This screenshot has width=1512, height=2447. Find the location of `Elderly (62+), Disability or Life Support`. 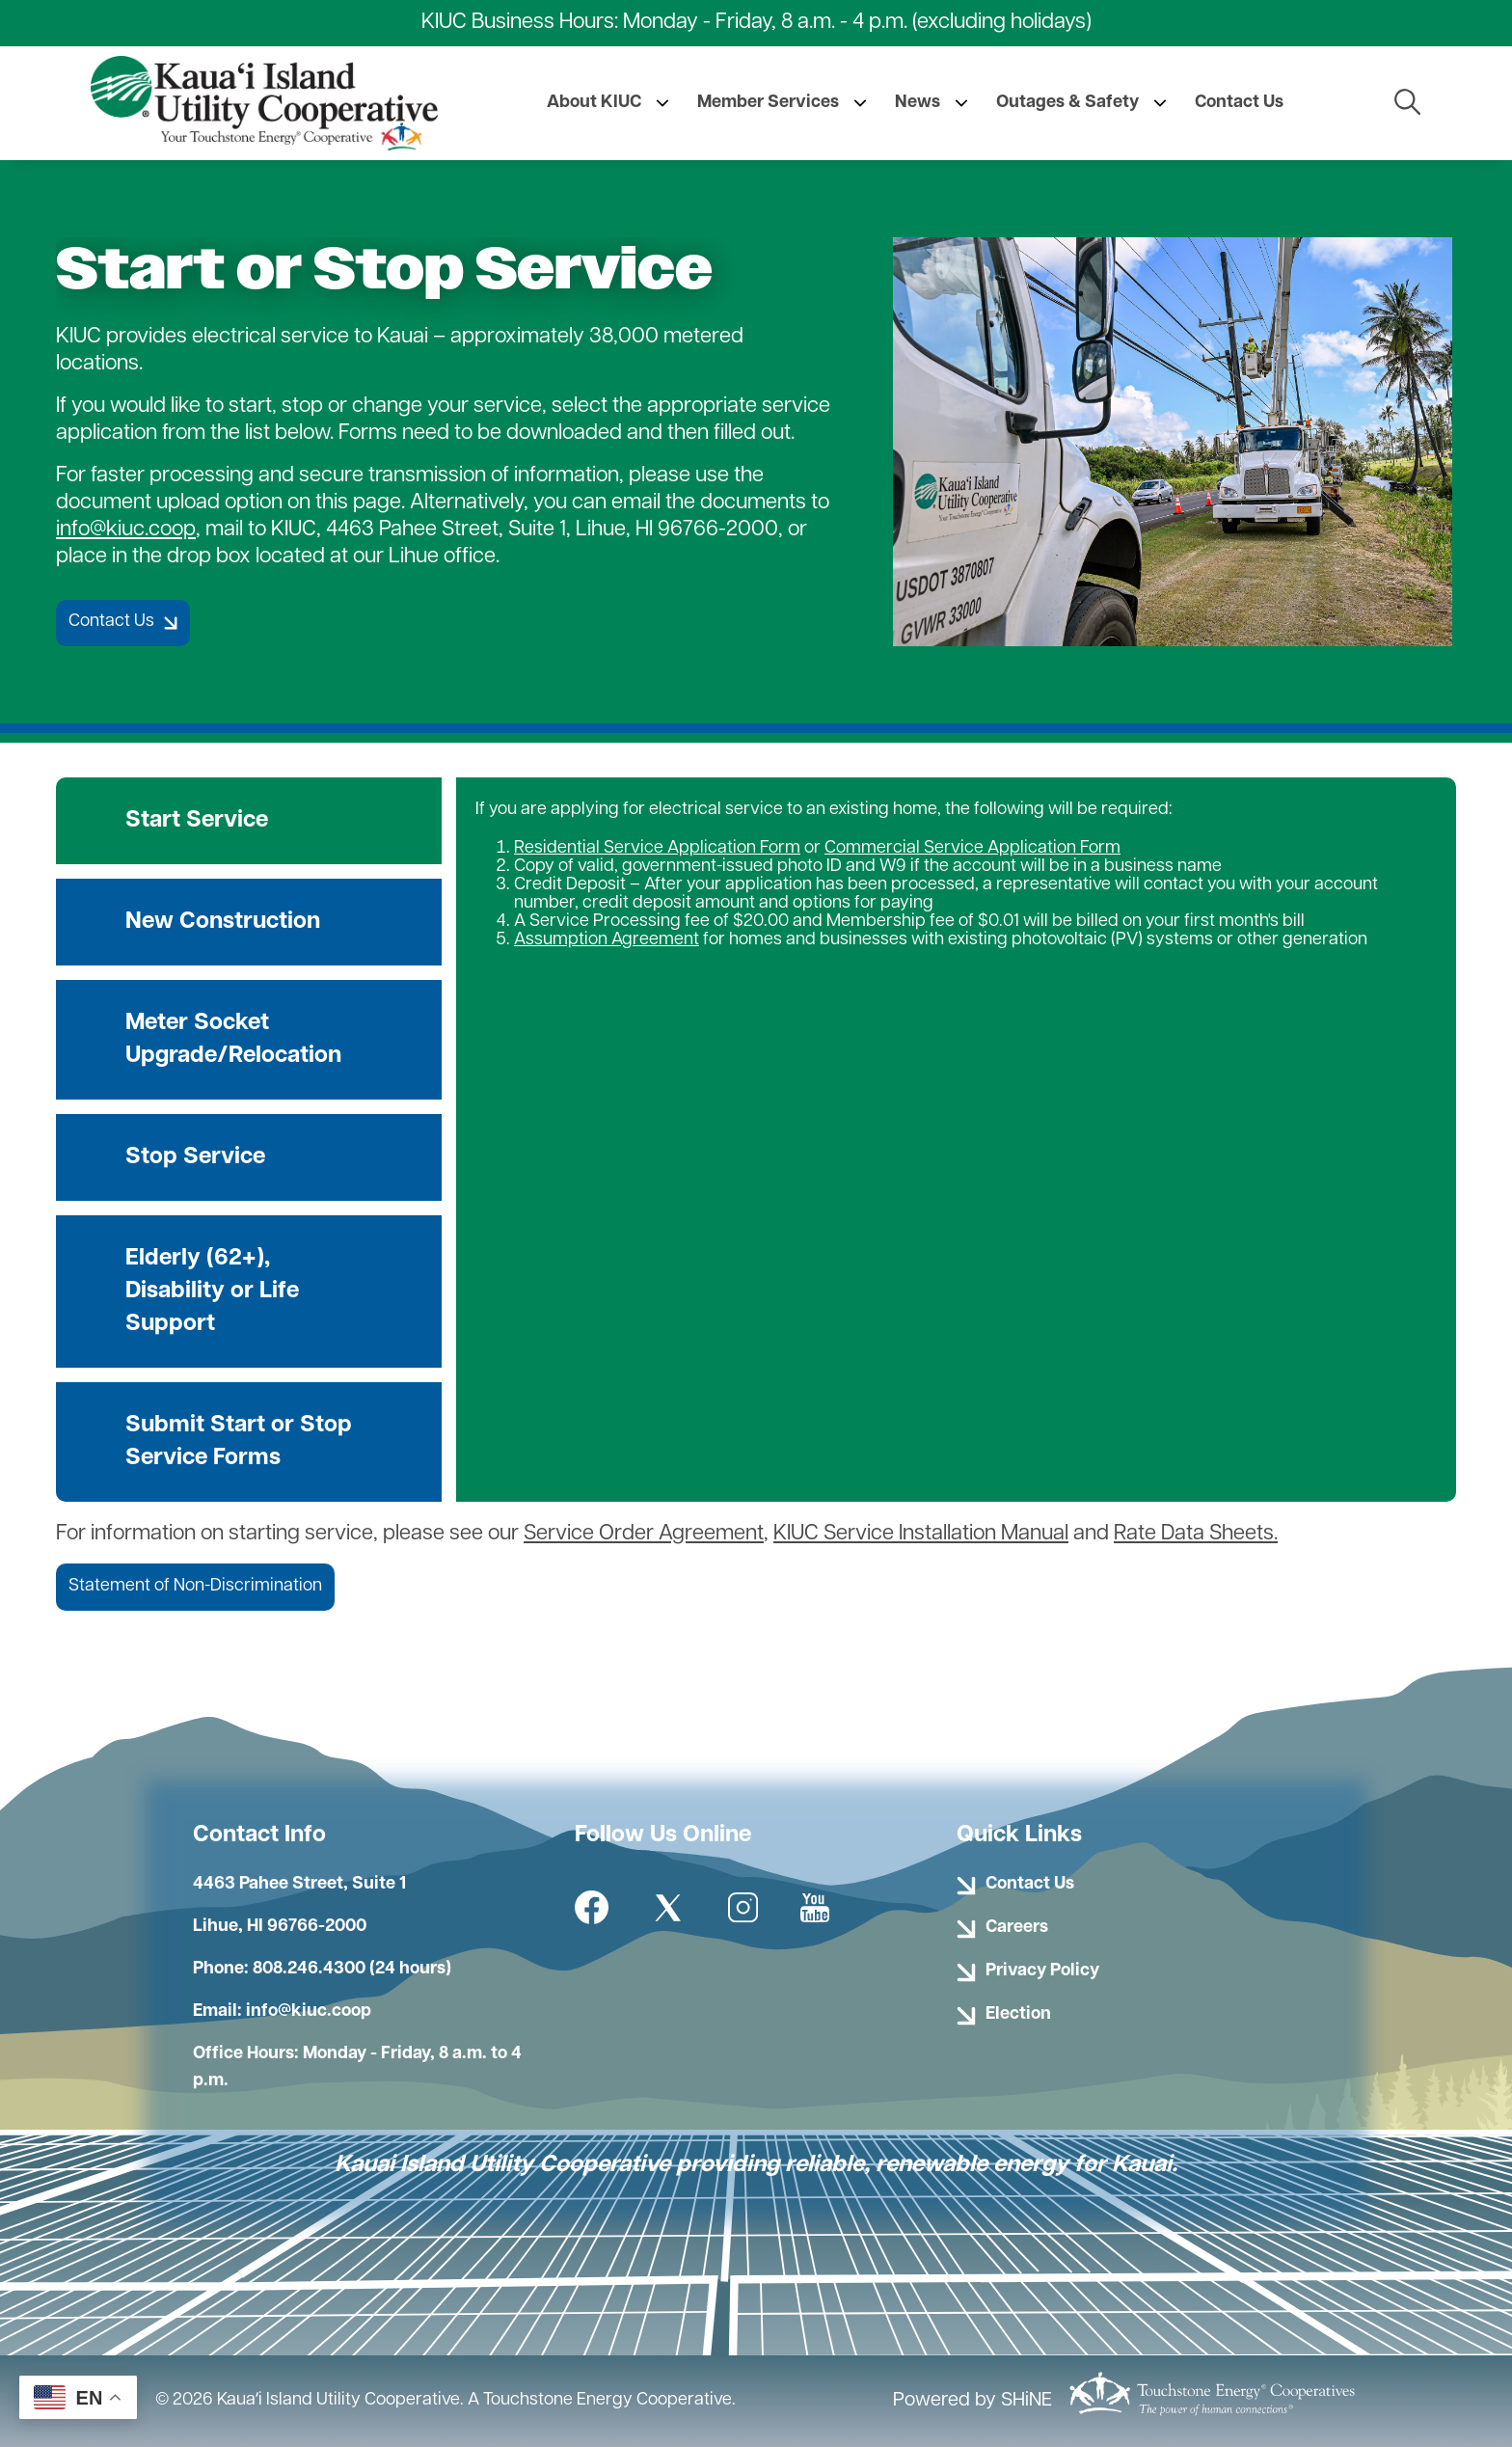

Elderly (62+), Disability or Life Support is located at coordinates (212, 1291).